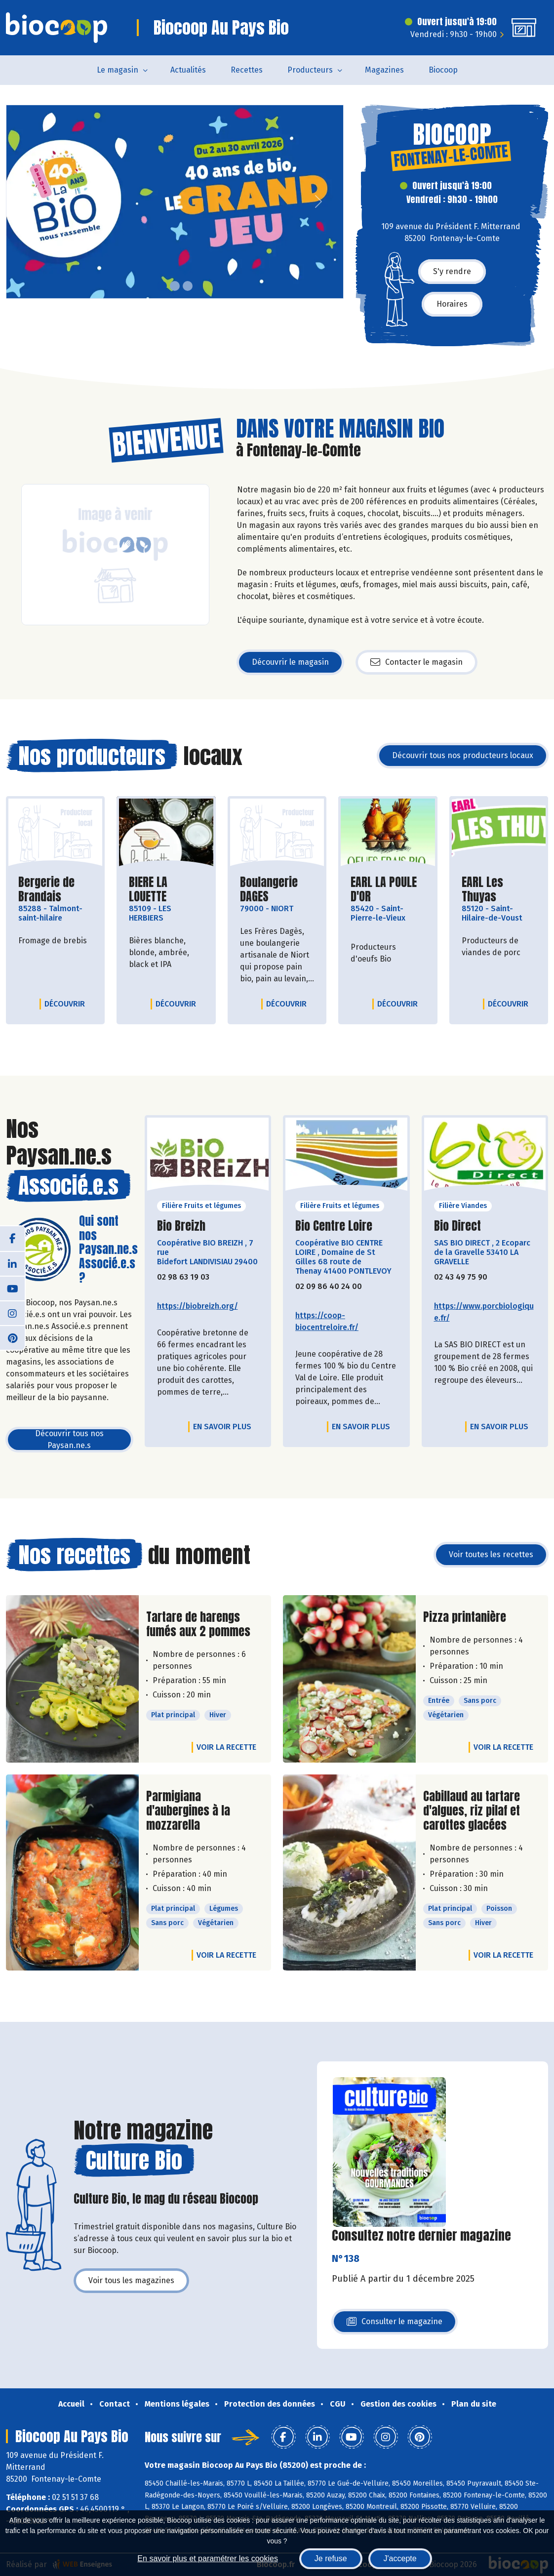 The image size is (554, 2576). Describe the element at coordinates (416, 662) in the screenshot. I see `Contacter le magasin` at that location.